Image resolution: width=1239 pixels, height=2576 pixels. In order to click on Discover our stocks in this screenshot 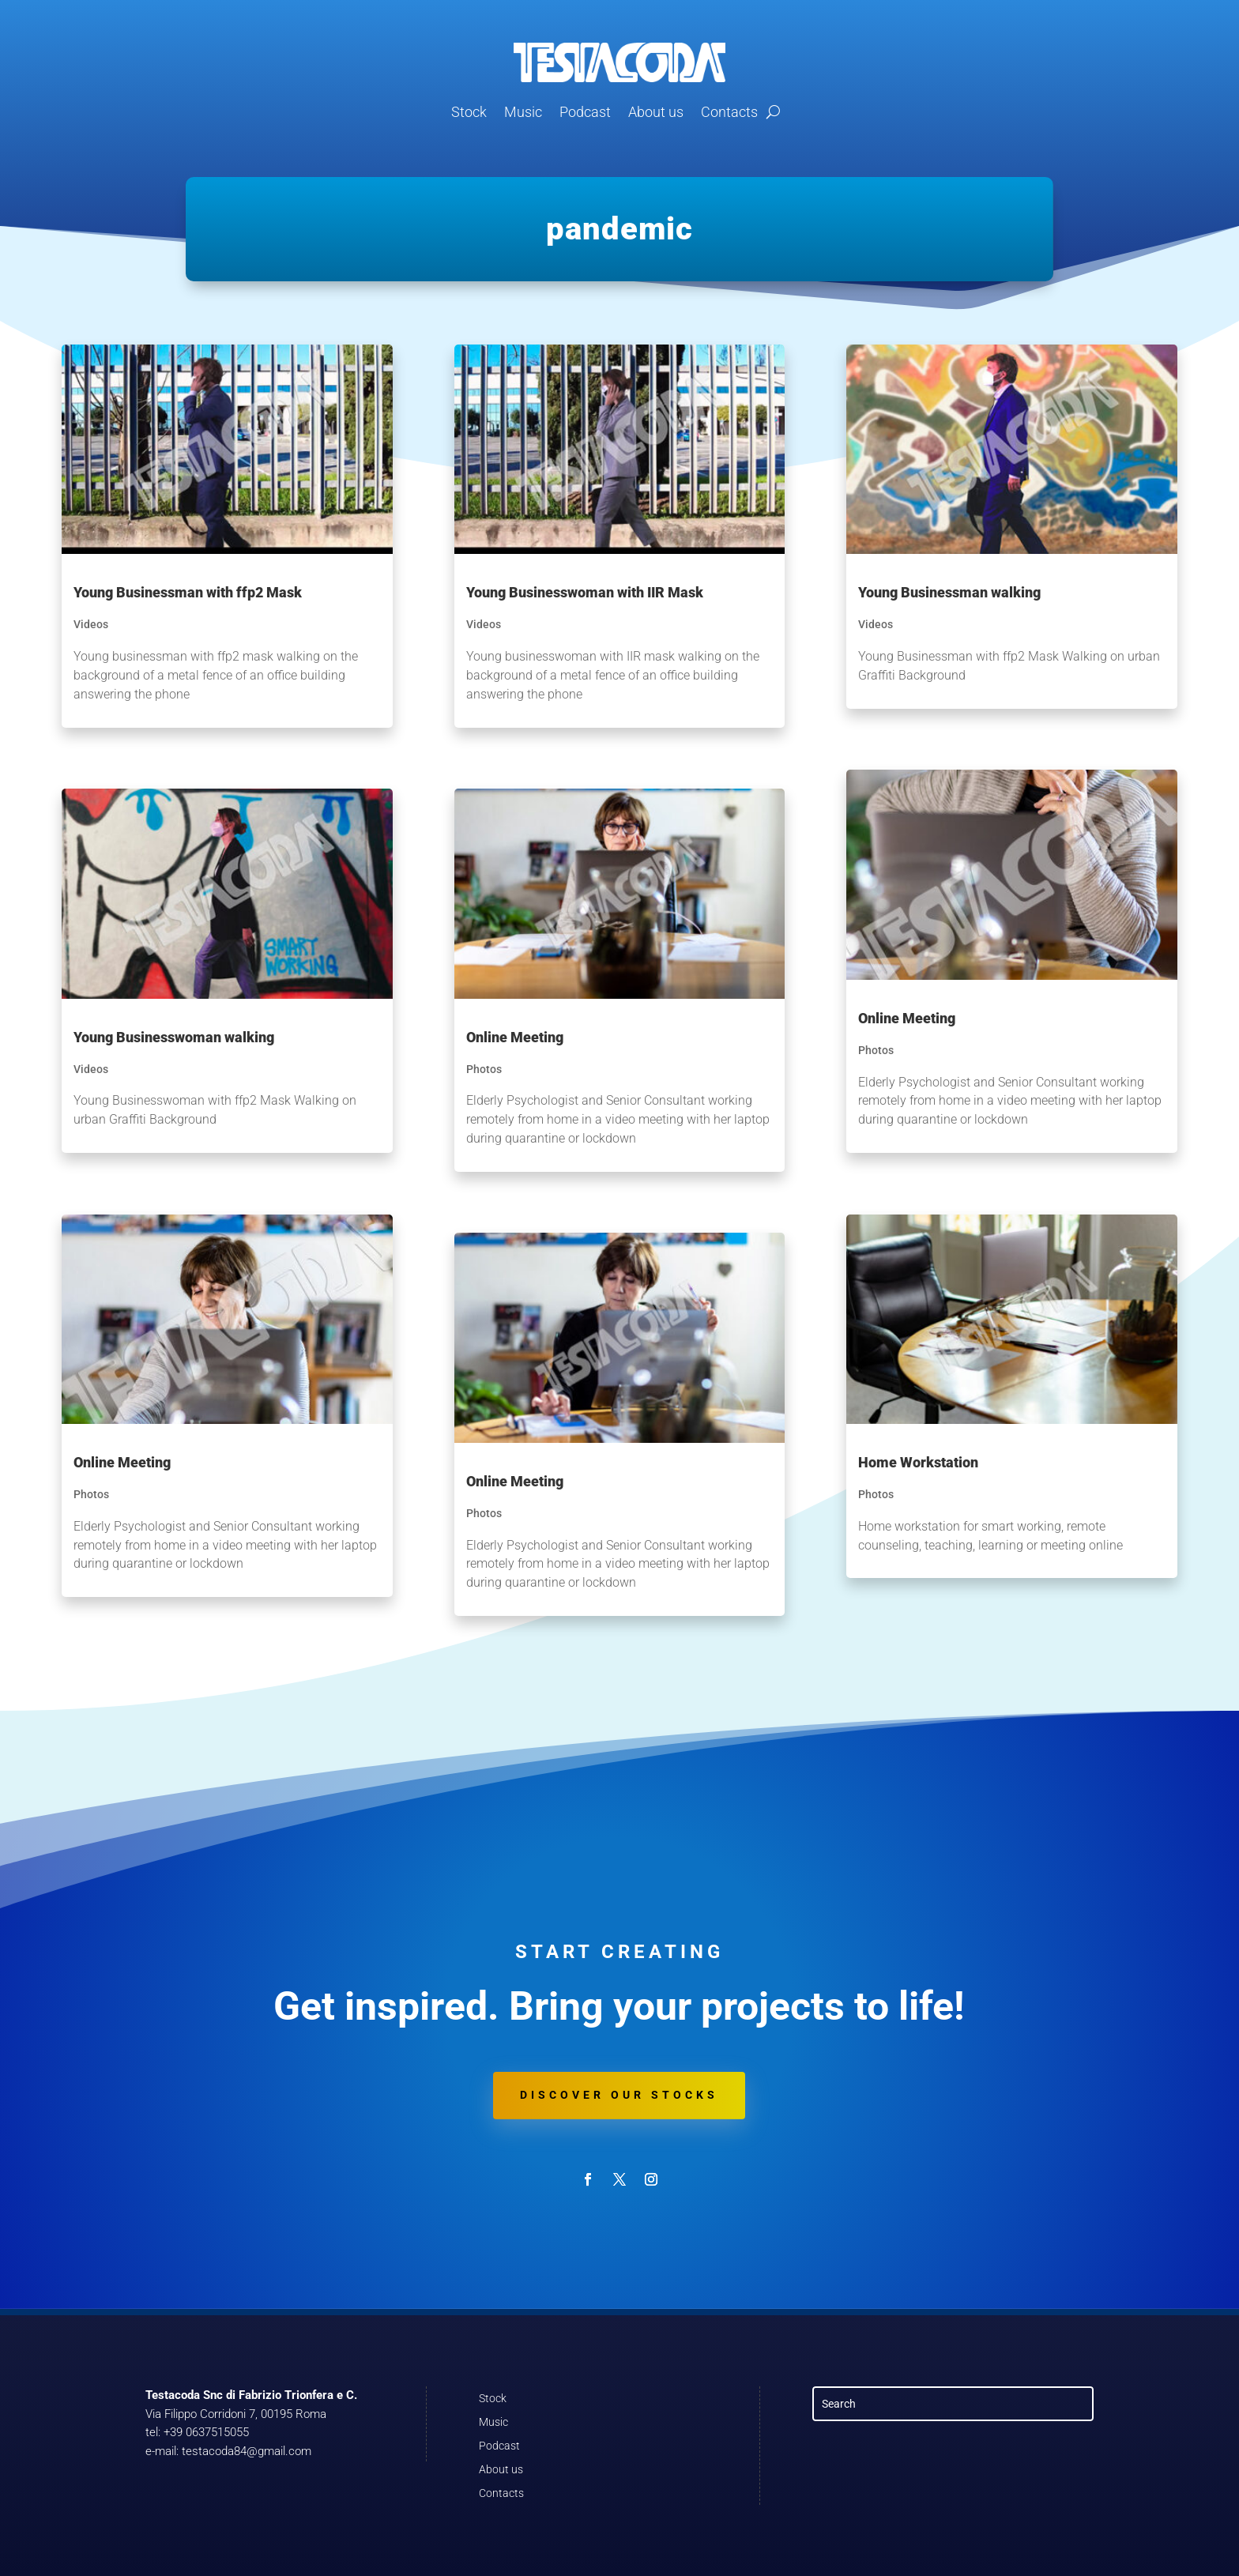, I will do `click(619, 2094)`.